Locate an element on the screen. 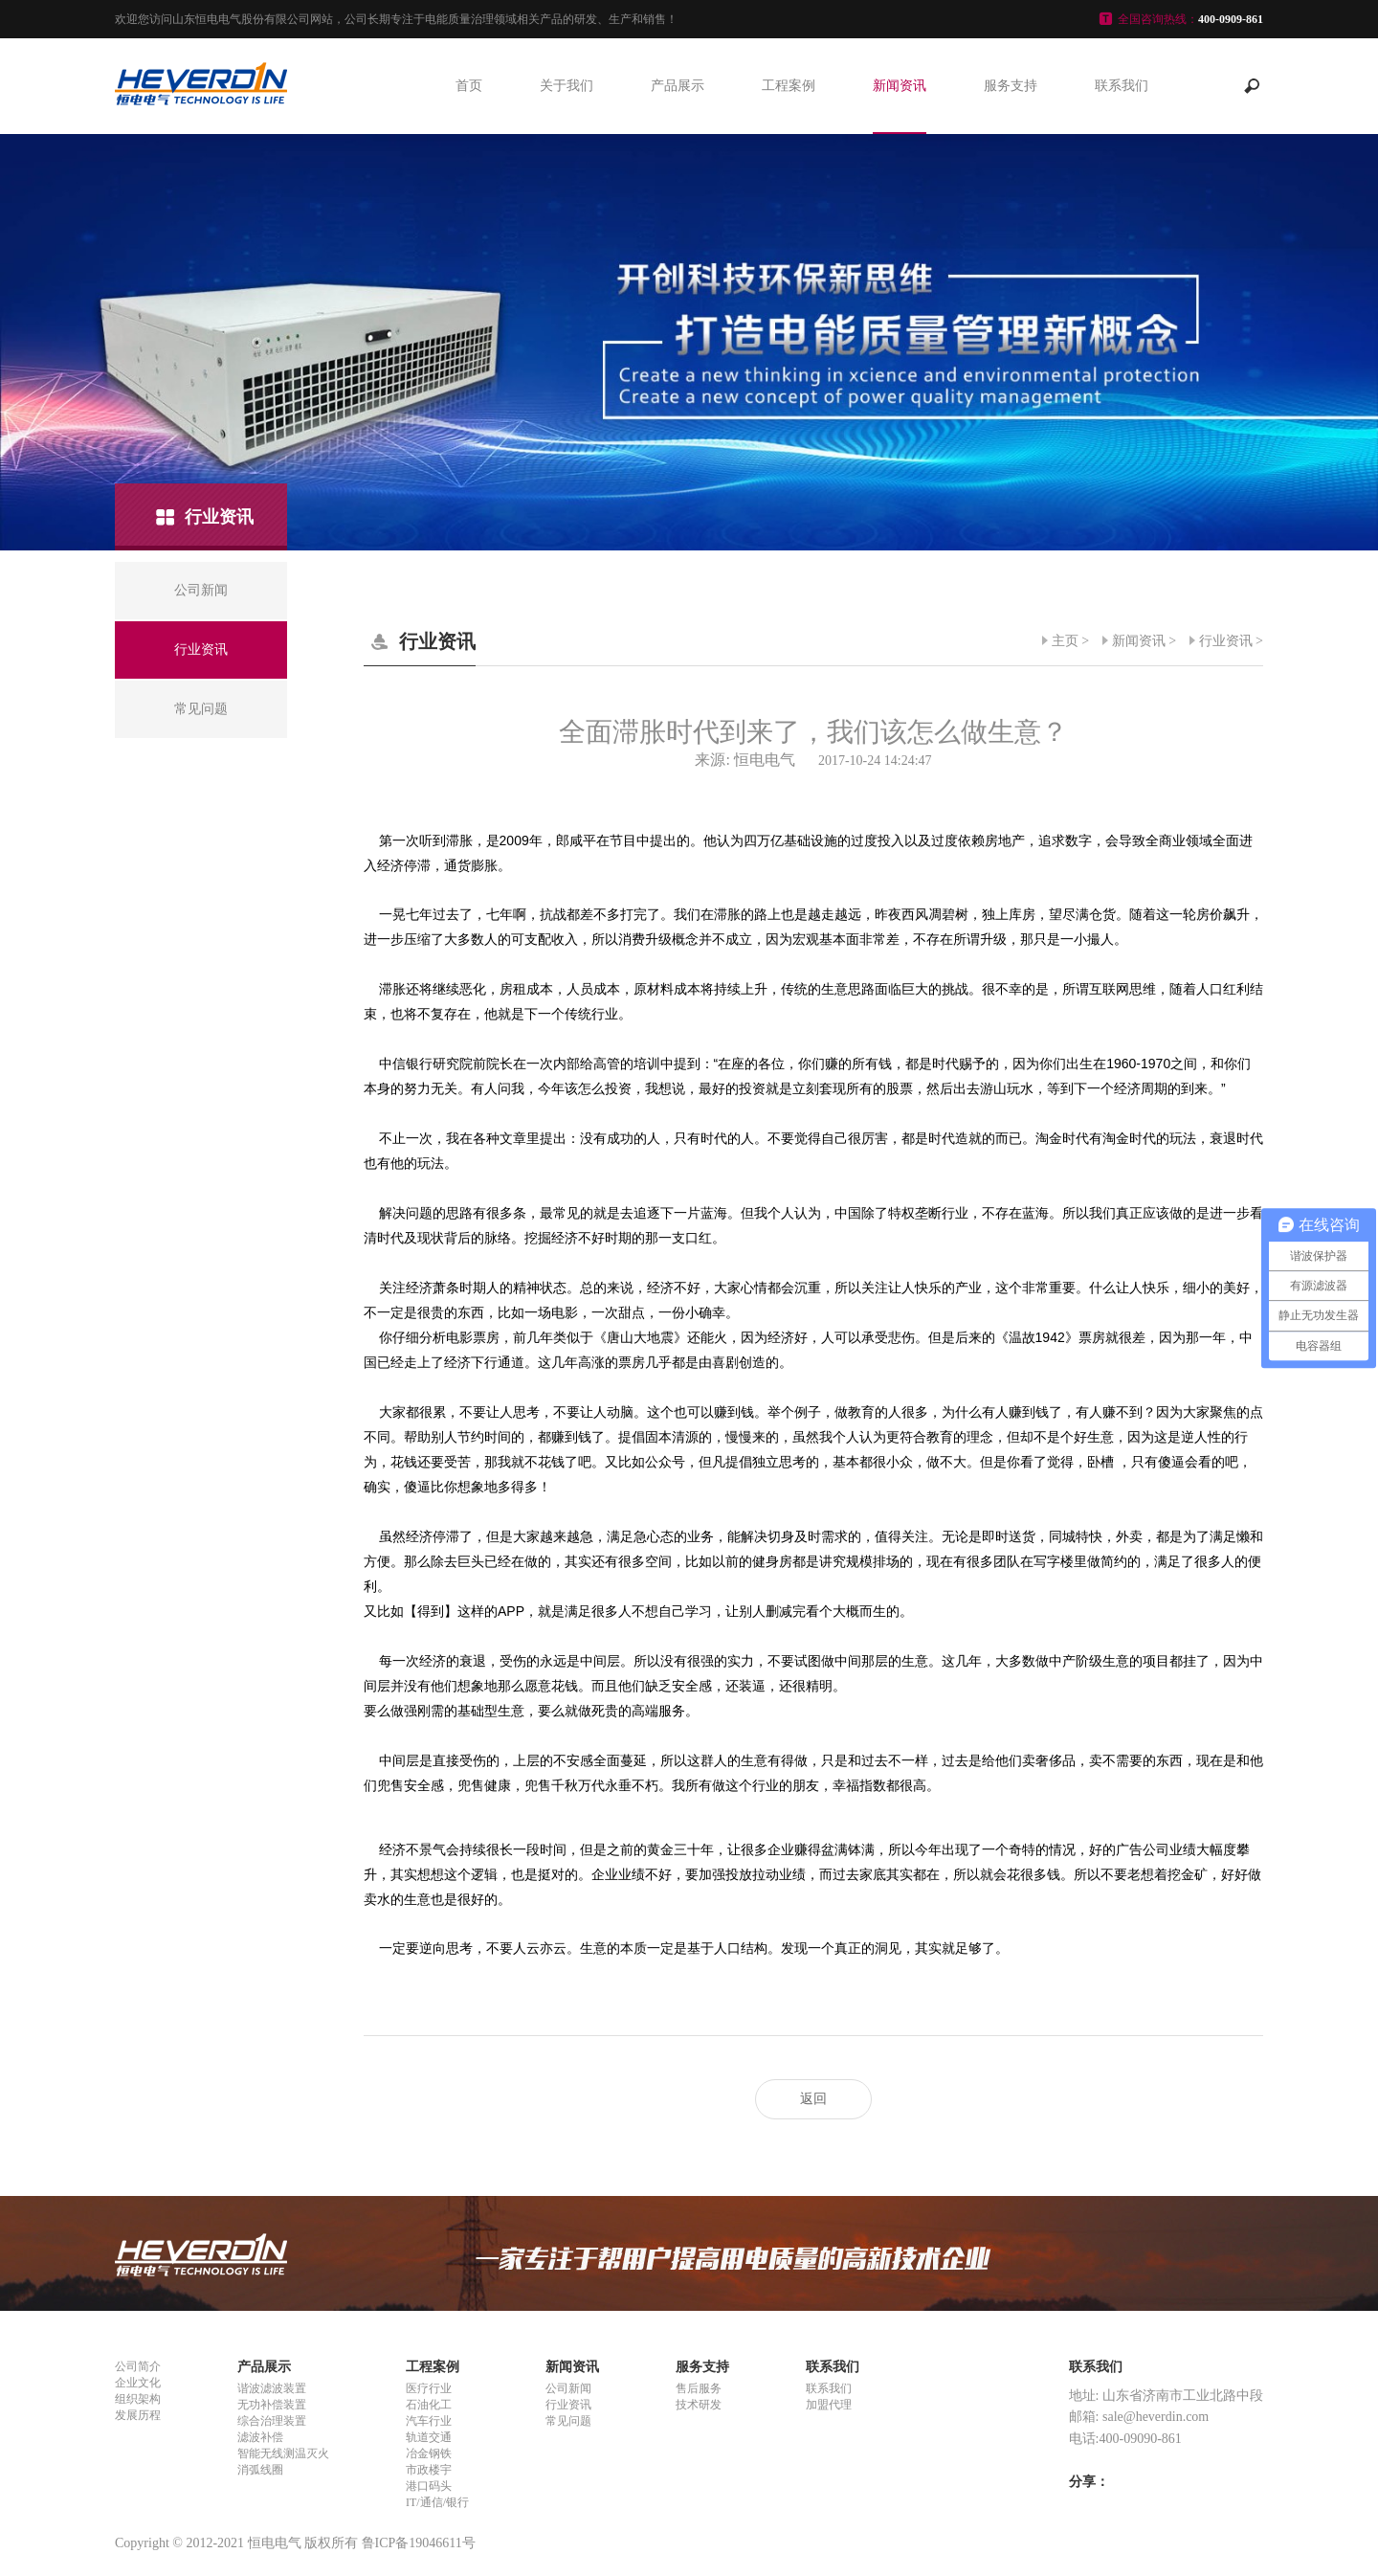  消弧线圈 is located at coordinates (260, 2469).